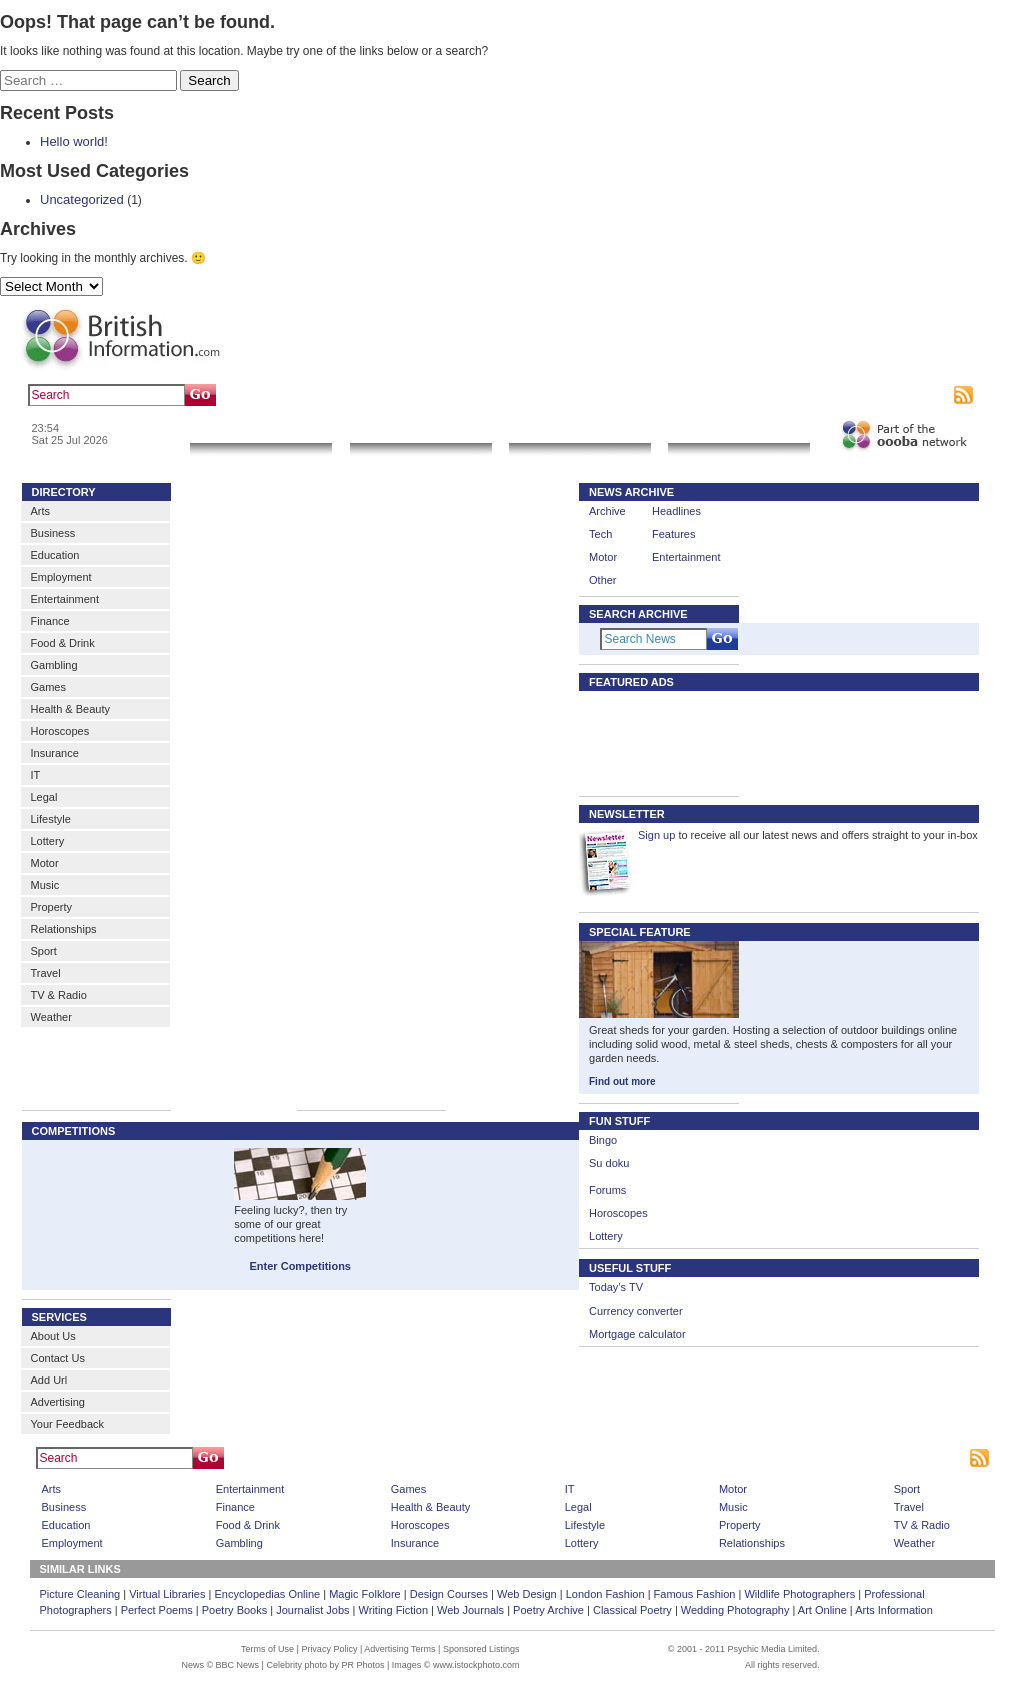 Image resolution: width=1024 pixels, height=1701 pixels. I want to click on Poetry Books, so click(234, 1610).